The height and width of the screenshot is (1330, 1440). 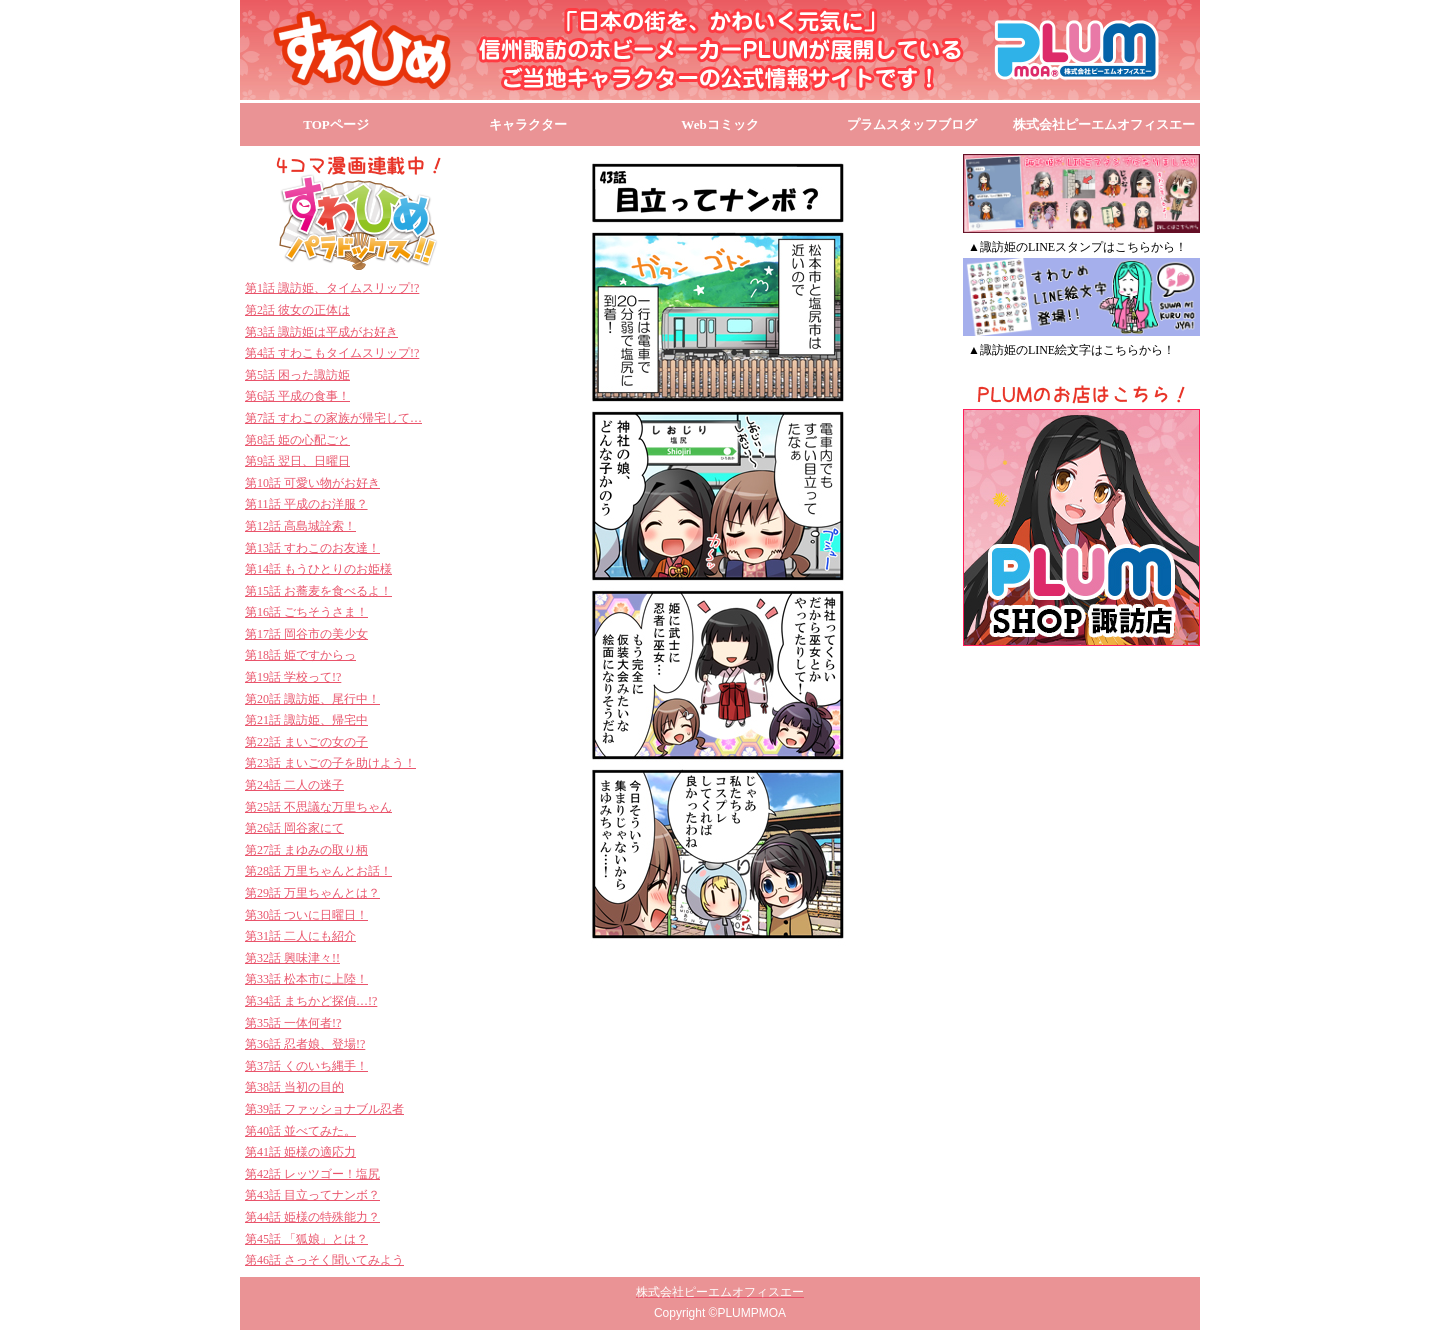 I want to click on 第36話 忍者娘、登場!?, so click(x=305, y=1044).